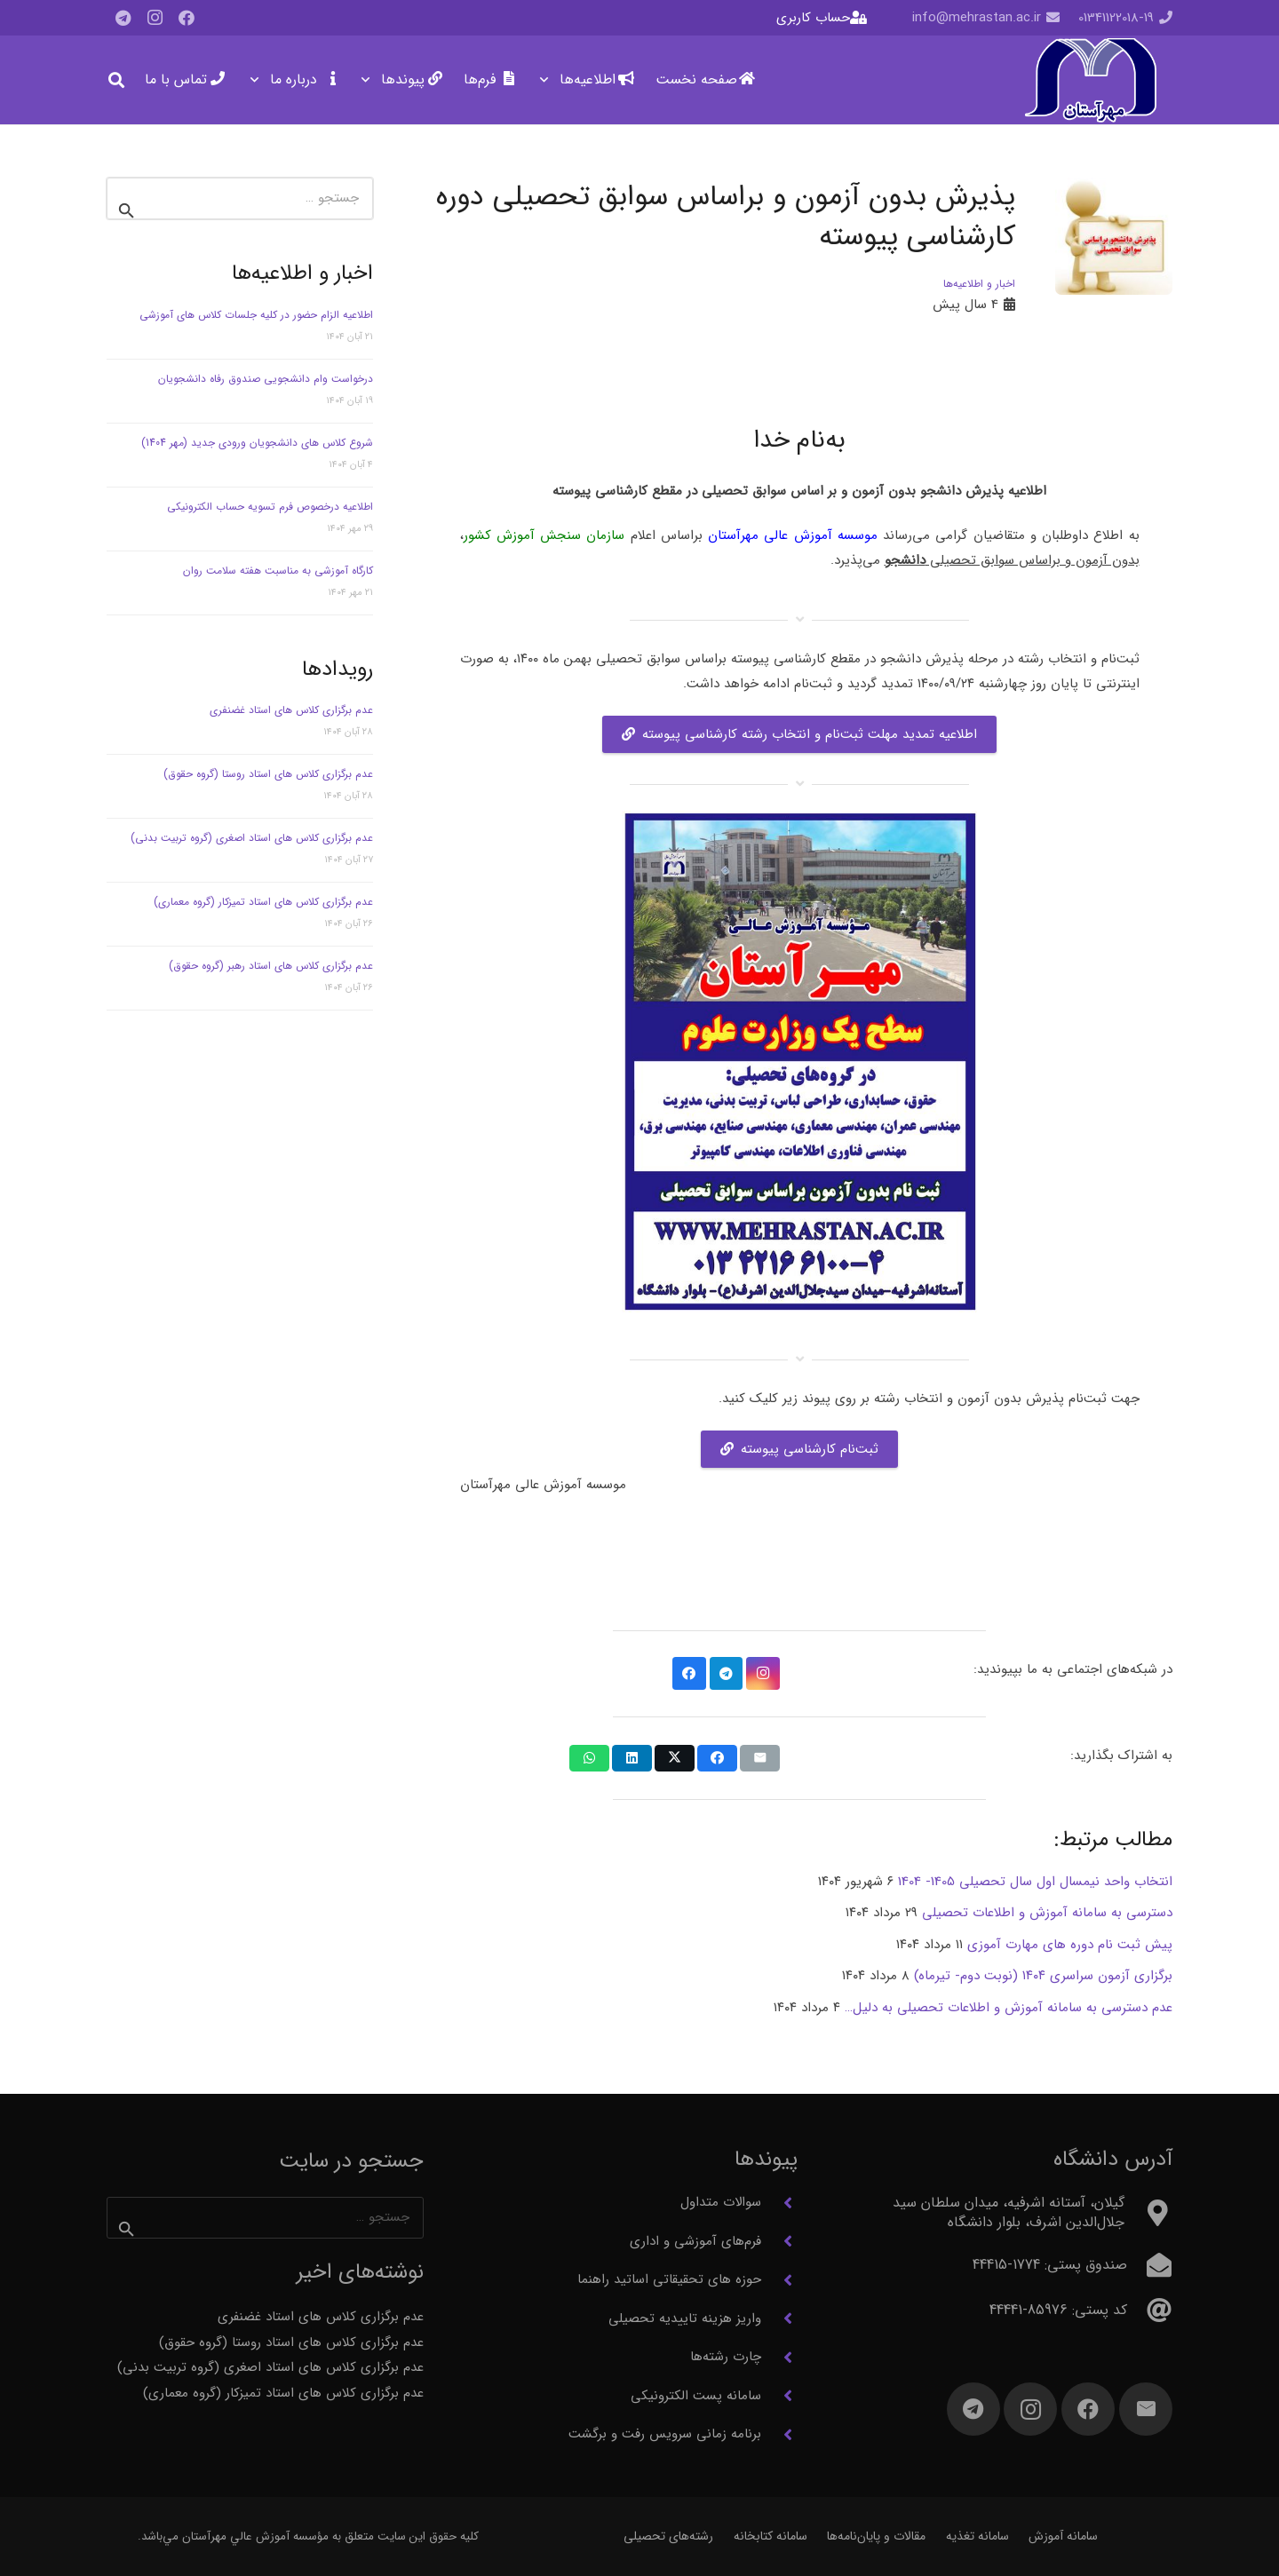 Image resolution: width=1279 pixels, height=2576 pixels. Describe the element at coordinates (779, 2280) in the screenshot. I see `[حوزه های تحقیقاتی اساتید راهنما]` at that location.